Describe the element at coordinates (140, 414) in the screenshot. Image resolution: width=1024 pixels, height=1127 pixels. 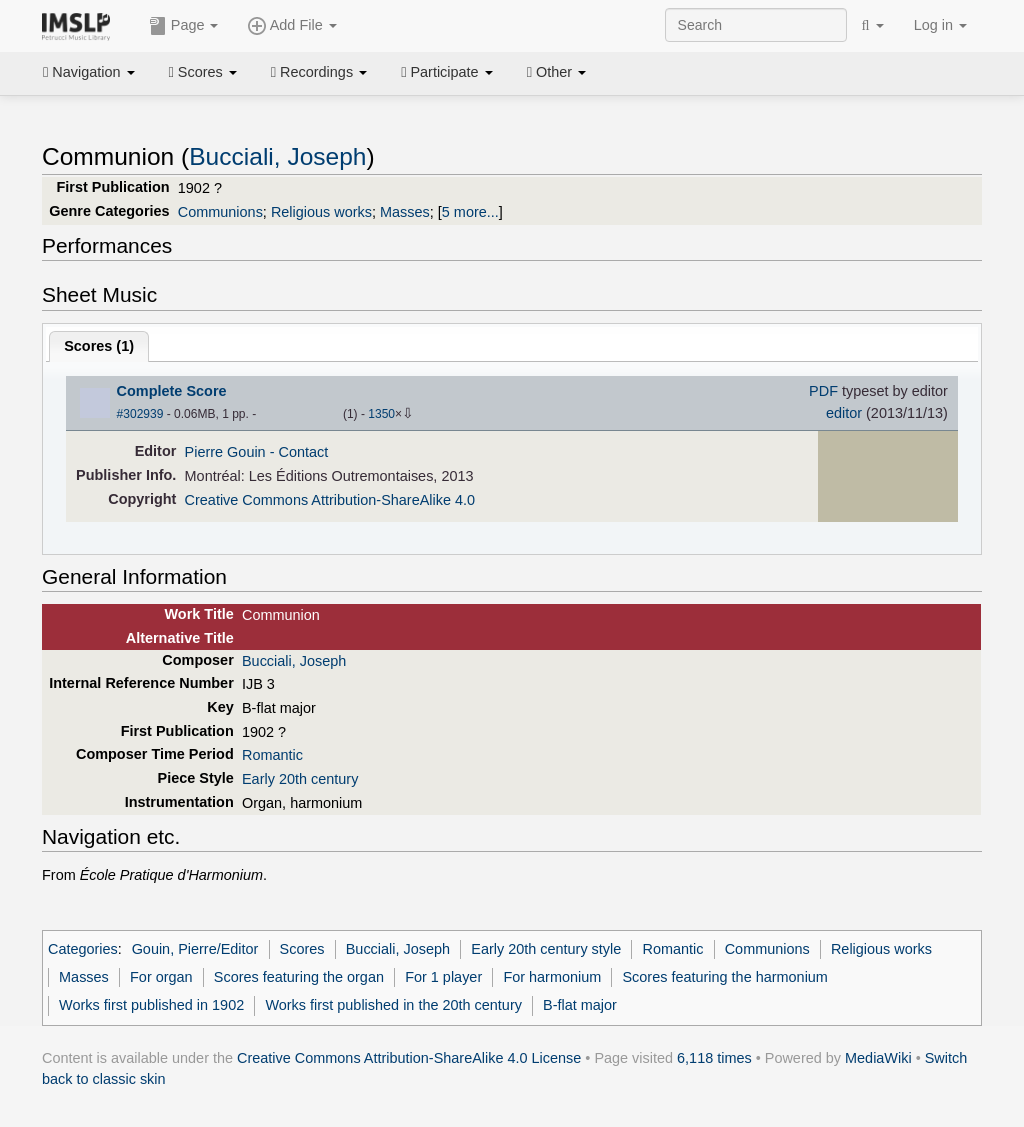
I see `#302939` at that location.